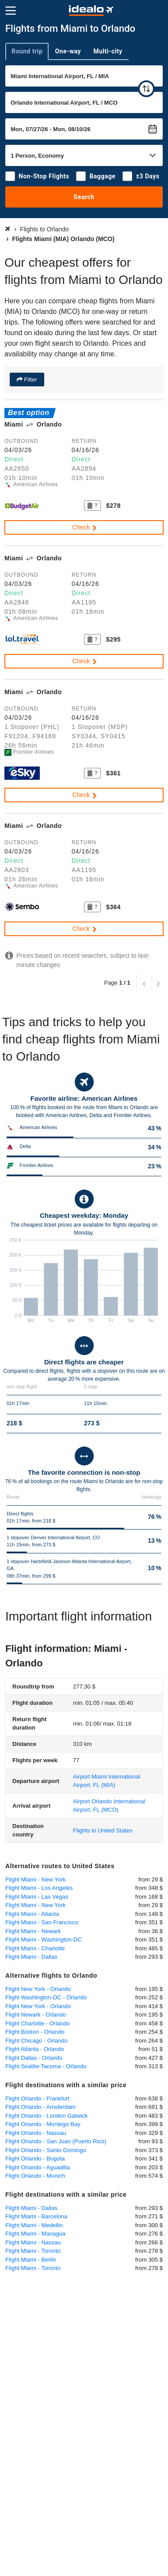  What do you see at coordinates (36, 2216) in the screenshot?
I see `Flight Miami - Barcelona` at bounding box center [36, 2216].